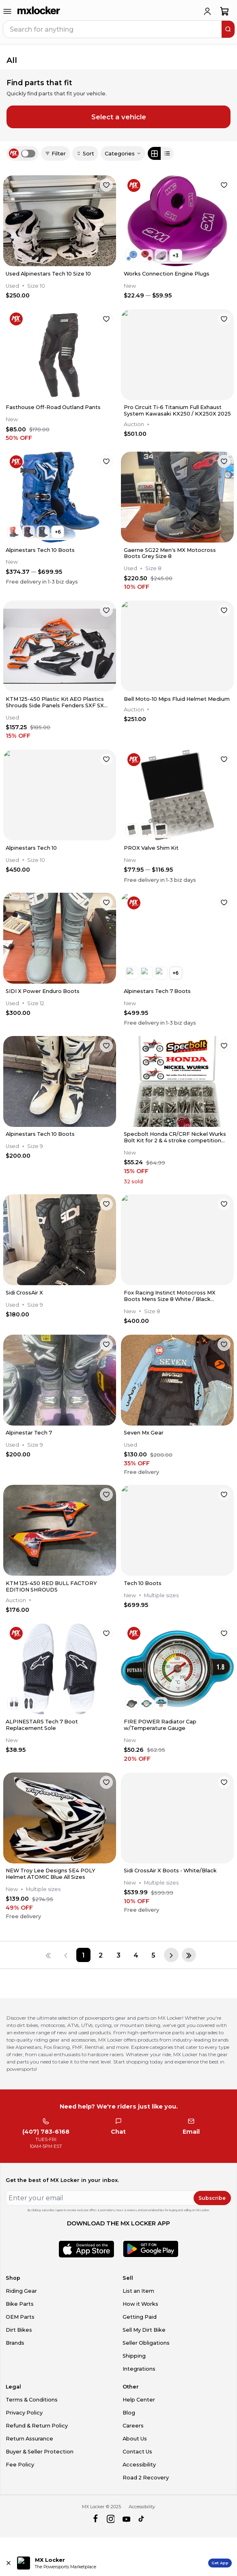 The width and height of the screenshot is (237, 2576). I want to click on Contact Us, so click(137, 2452).